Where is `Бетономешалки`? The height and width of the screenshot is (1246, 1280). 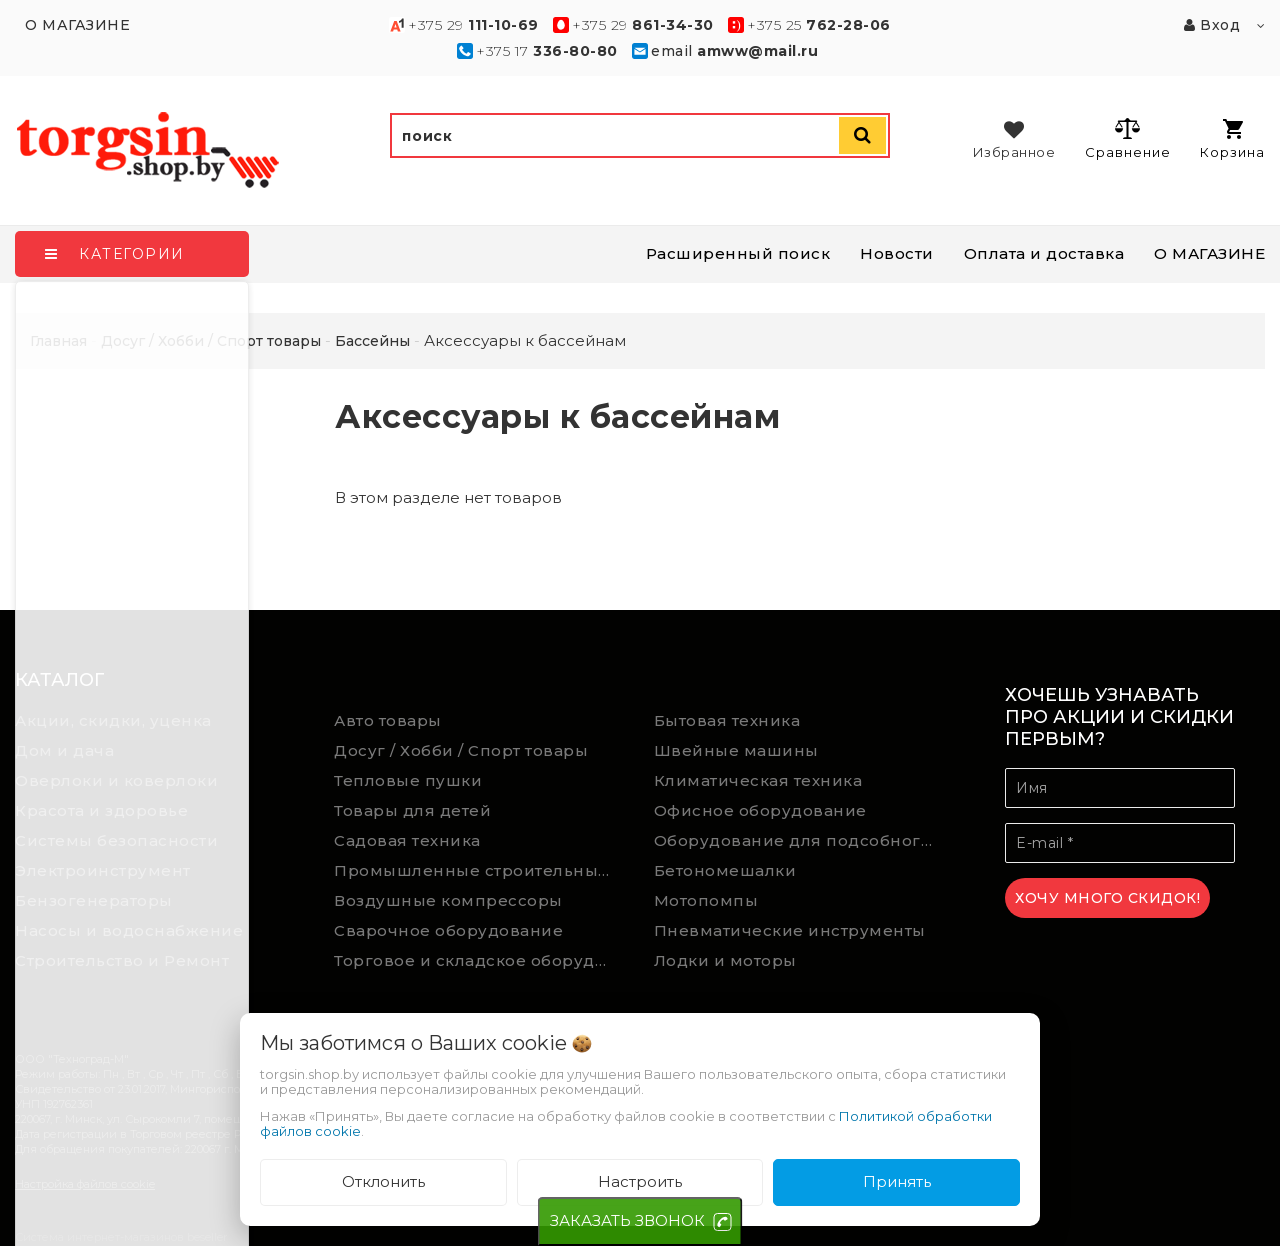 Бетономешалки is located at coordinates (725, 870).